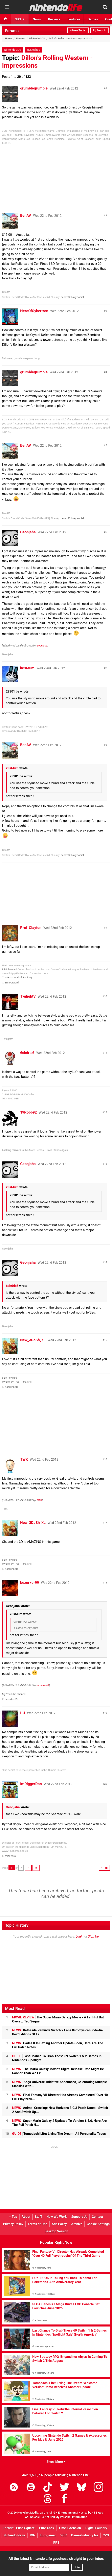 This screenshot has width=112, height=2576. I want to click on Eurogamer, so click(48, 2535).